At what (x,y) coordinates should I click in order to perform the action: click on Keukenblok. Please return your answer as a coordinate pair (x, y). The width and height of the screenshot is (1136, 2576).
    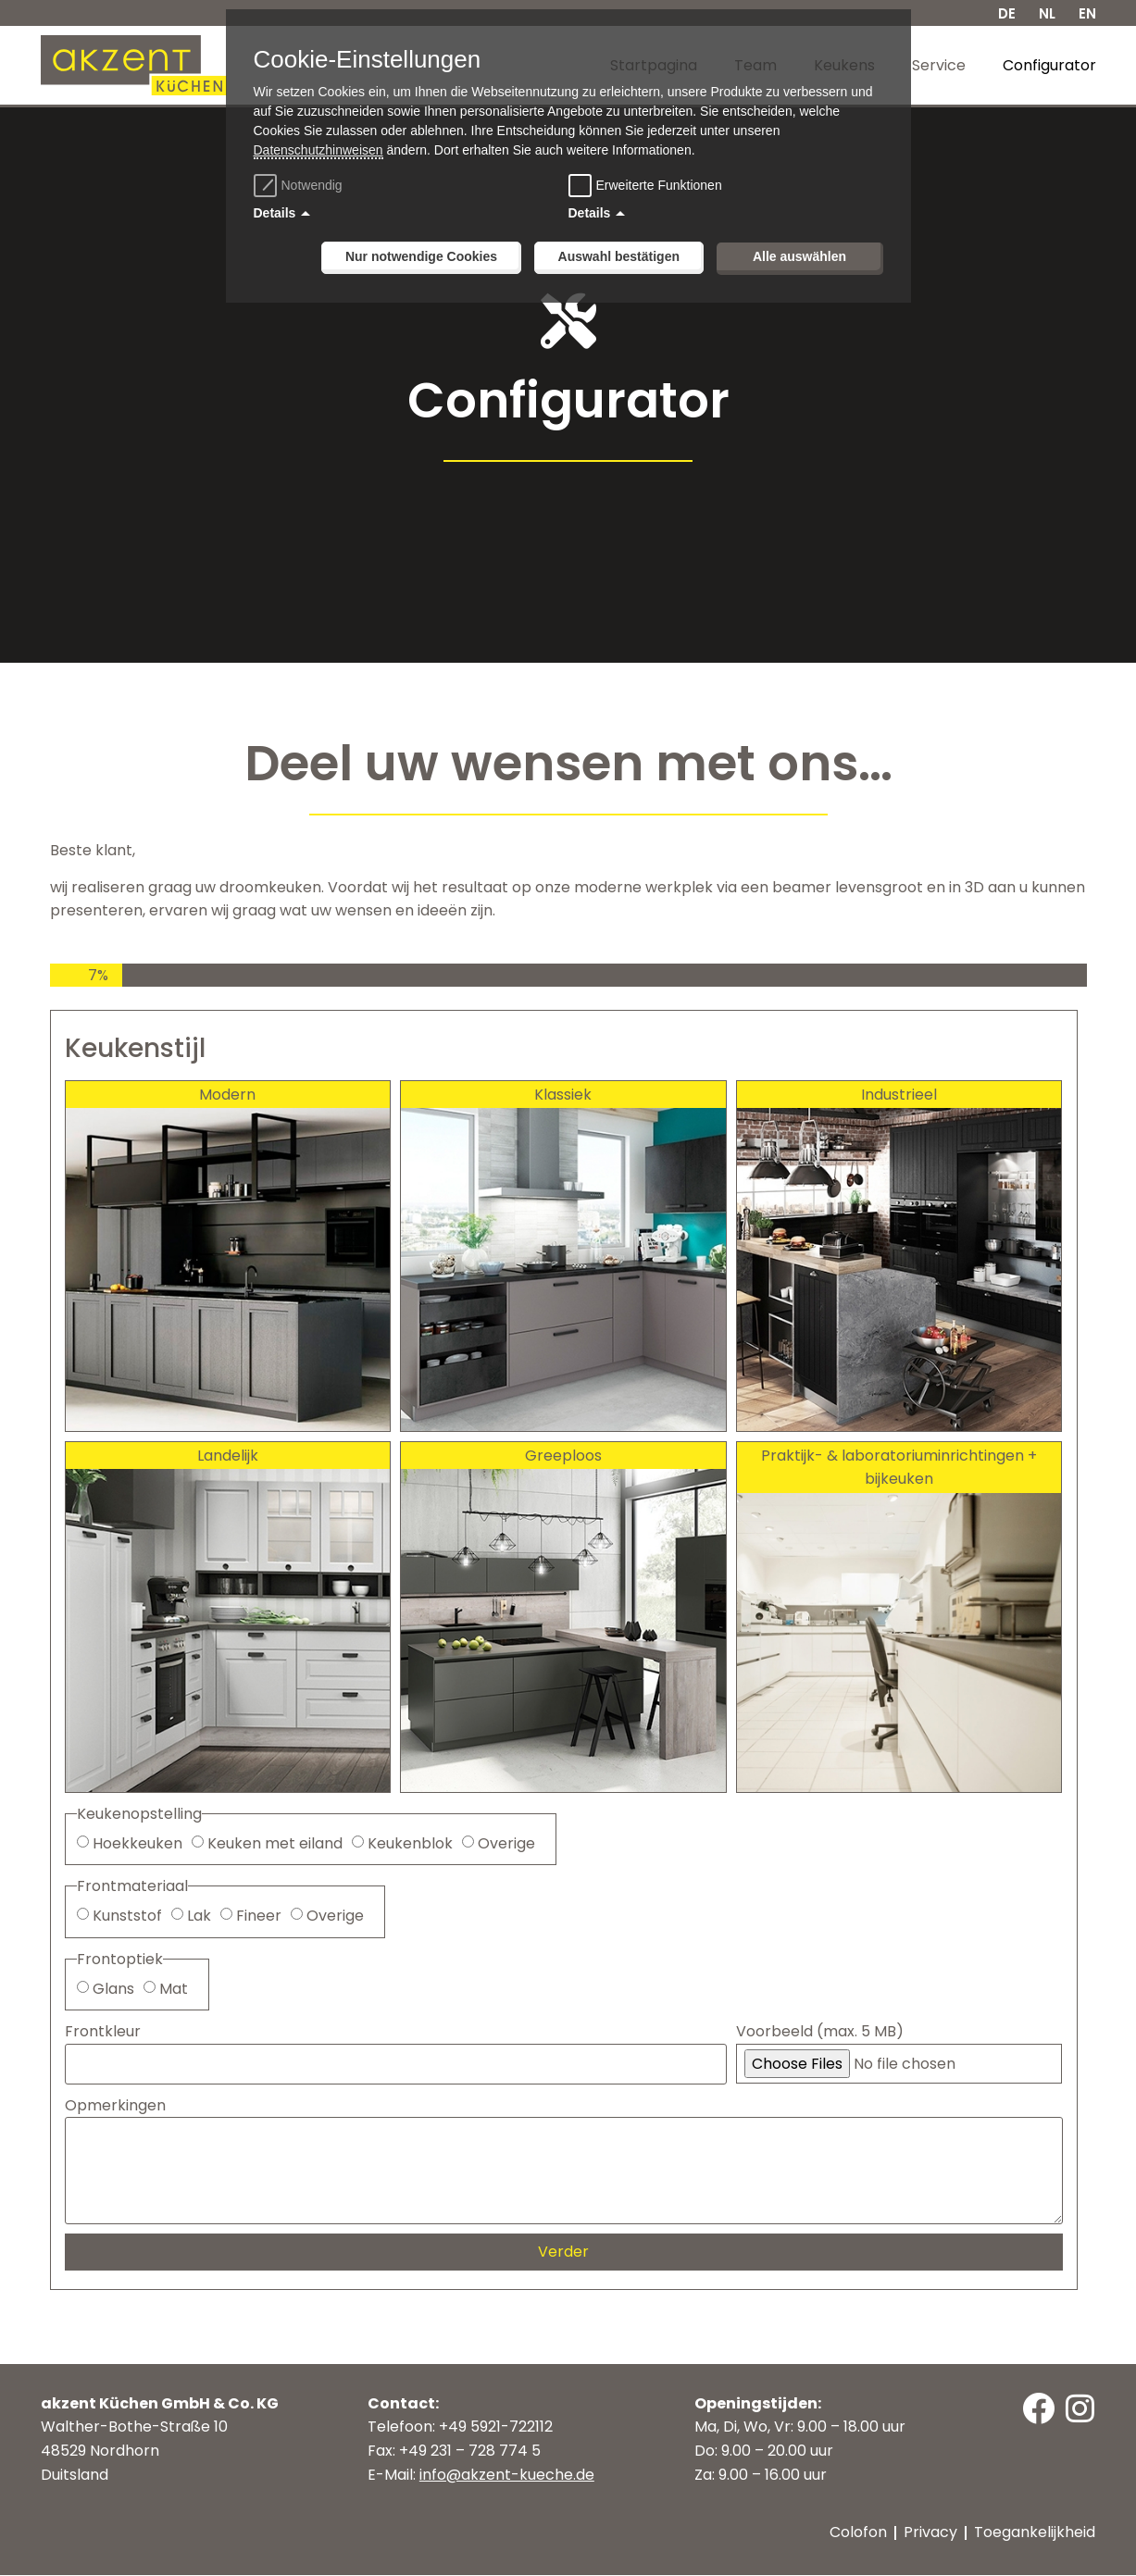
    Looking at the image, I should click on (410, 1843).